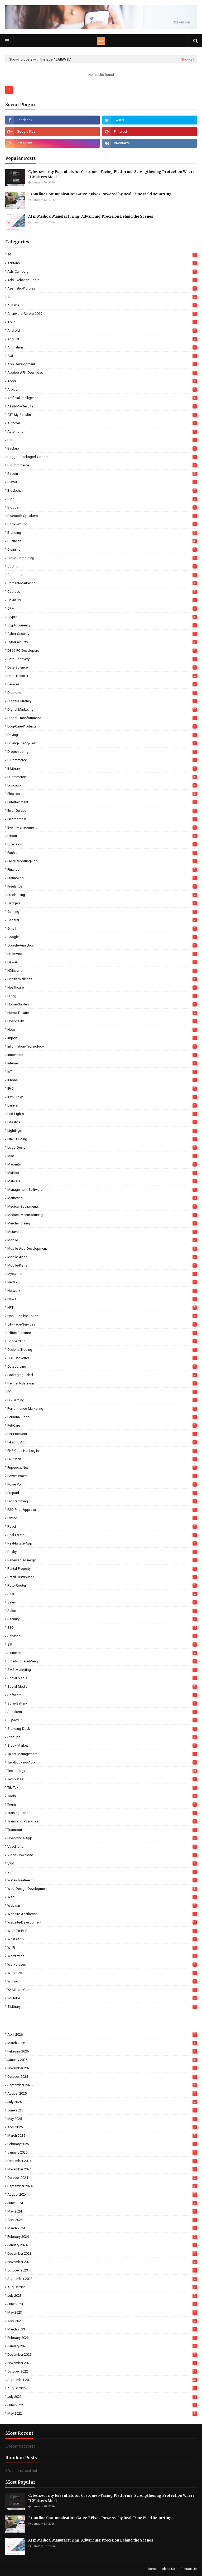 The height and width of the screenshot is (2576, 202). Describe the element at coordinates (102, 2144) in the screenshot. I see `February 2025` at that location.